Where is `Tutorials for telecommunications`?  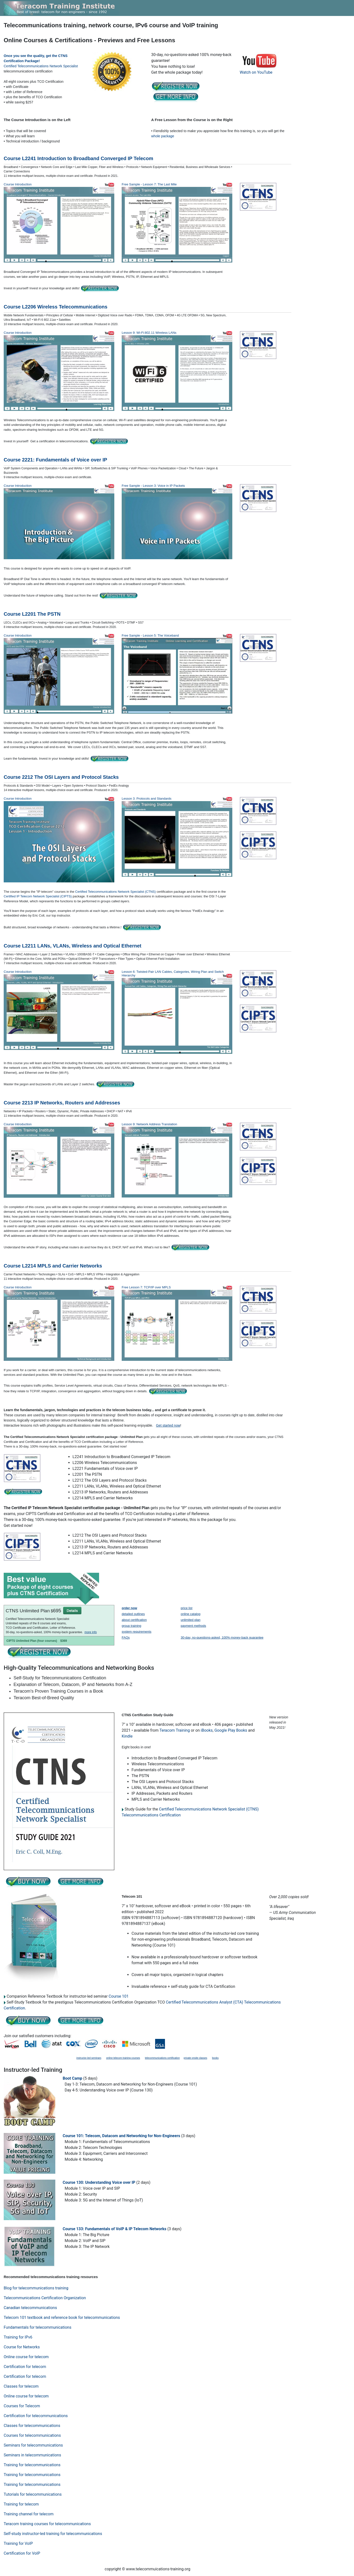
Tutorials for telecommunications is located at coordinates (33, 2494).